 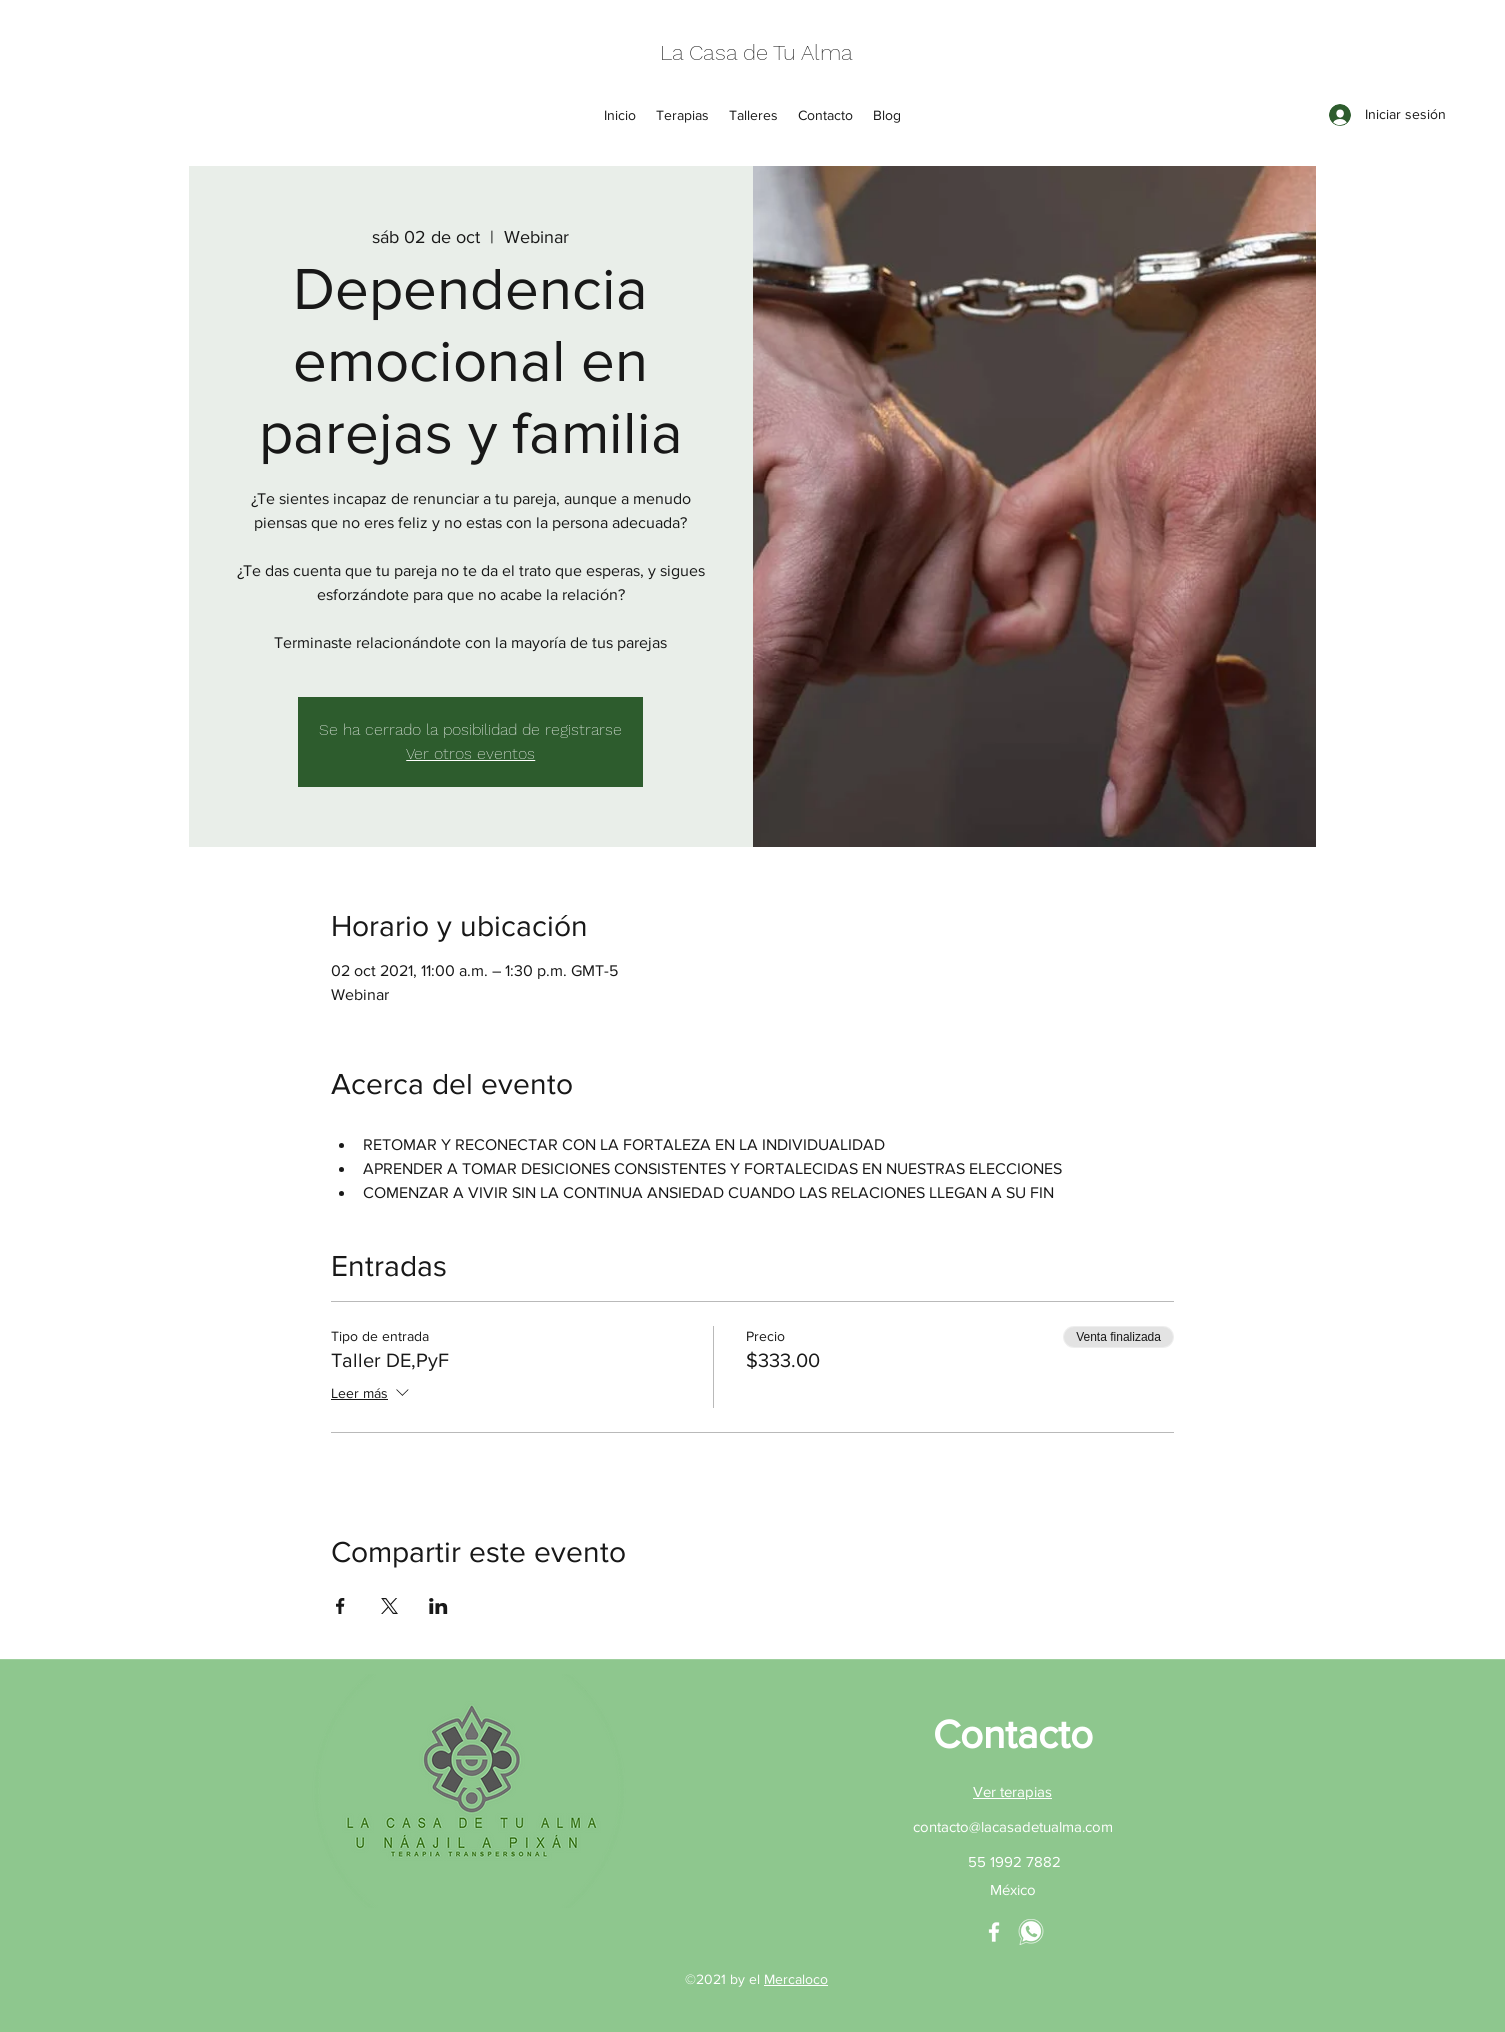 What do you see at coordinates (1031, 1932) in the screenshot?
I see `[whatsapp La Casa de tu Alma]` at bounding box center [1031, 1932].